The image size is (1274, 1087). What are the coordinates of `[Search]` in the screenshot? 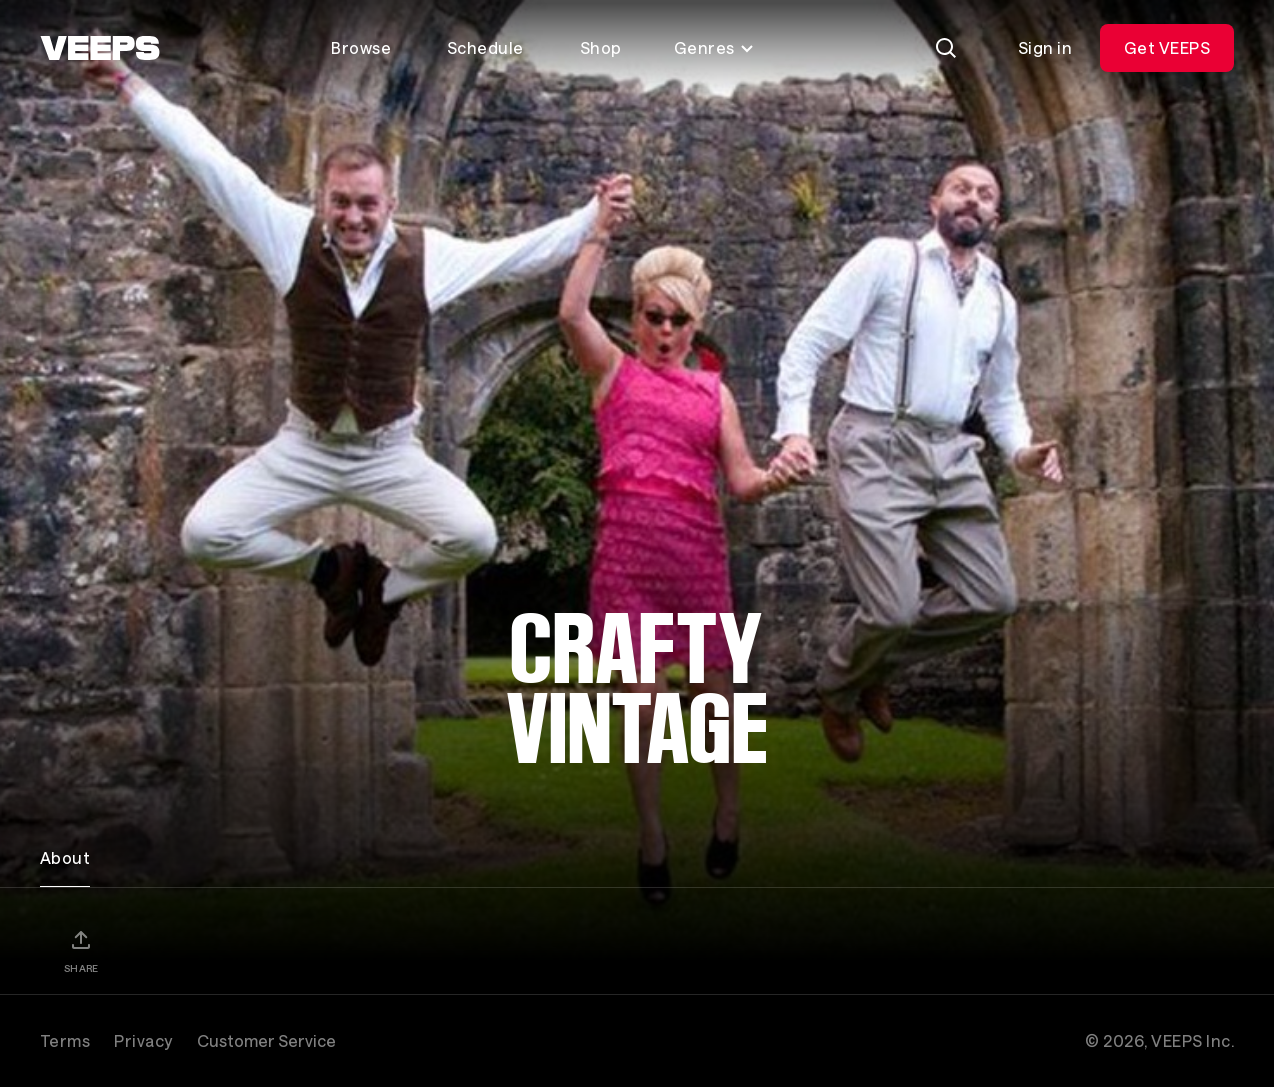 It's located at (946, 48).